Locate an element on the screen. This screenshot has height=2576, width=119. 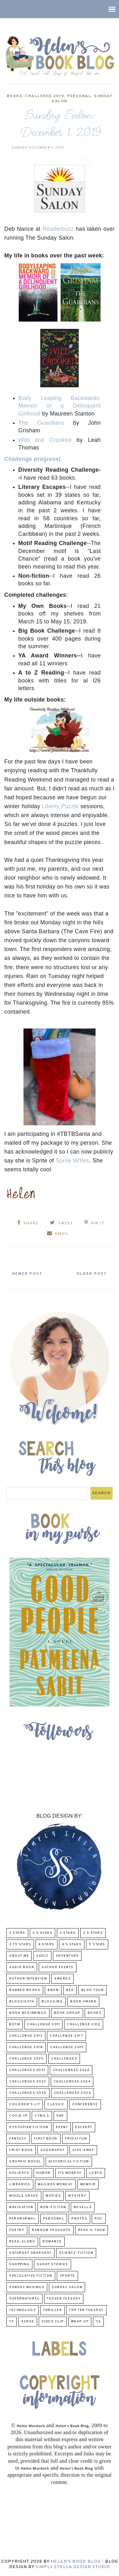
paranormal is located at coordinates (22, 2219).